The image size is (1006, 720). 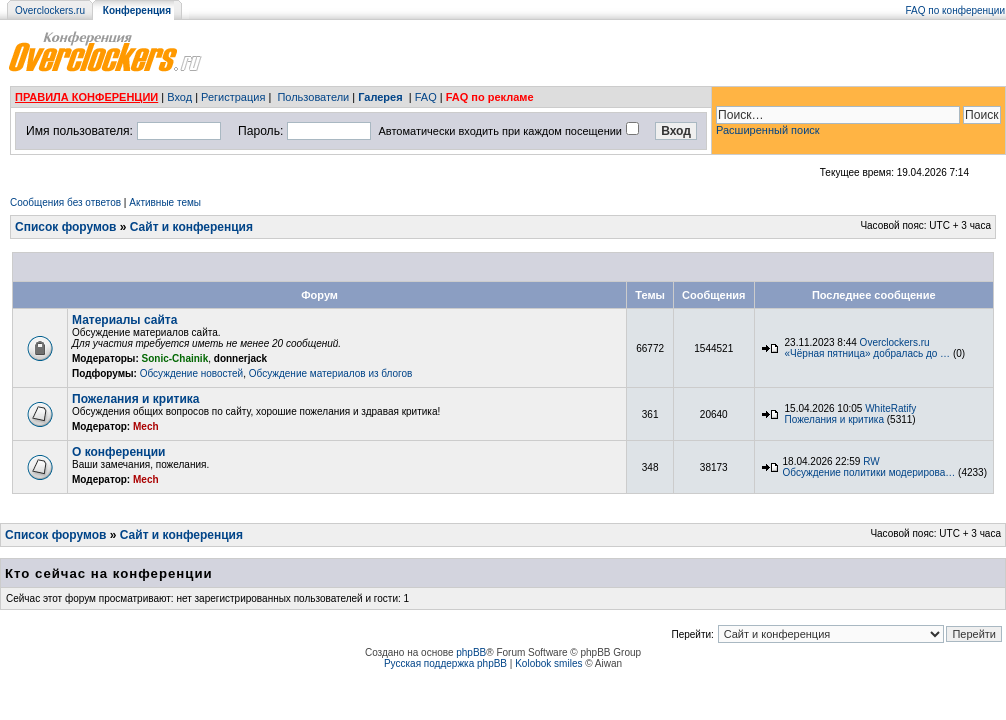 What do you see at coordinates (50, 10) in the screenshot?
I see `Overclockers.ru` at bounding box center [50, 10].